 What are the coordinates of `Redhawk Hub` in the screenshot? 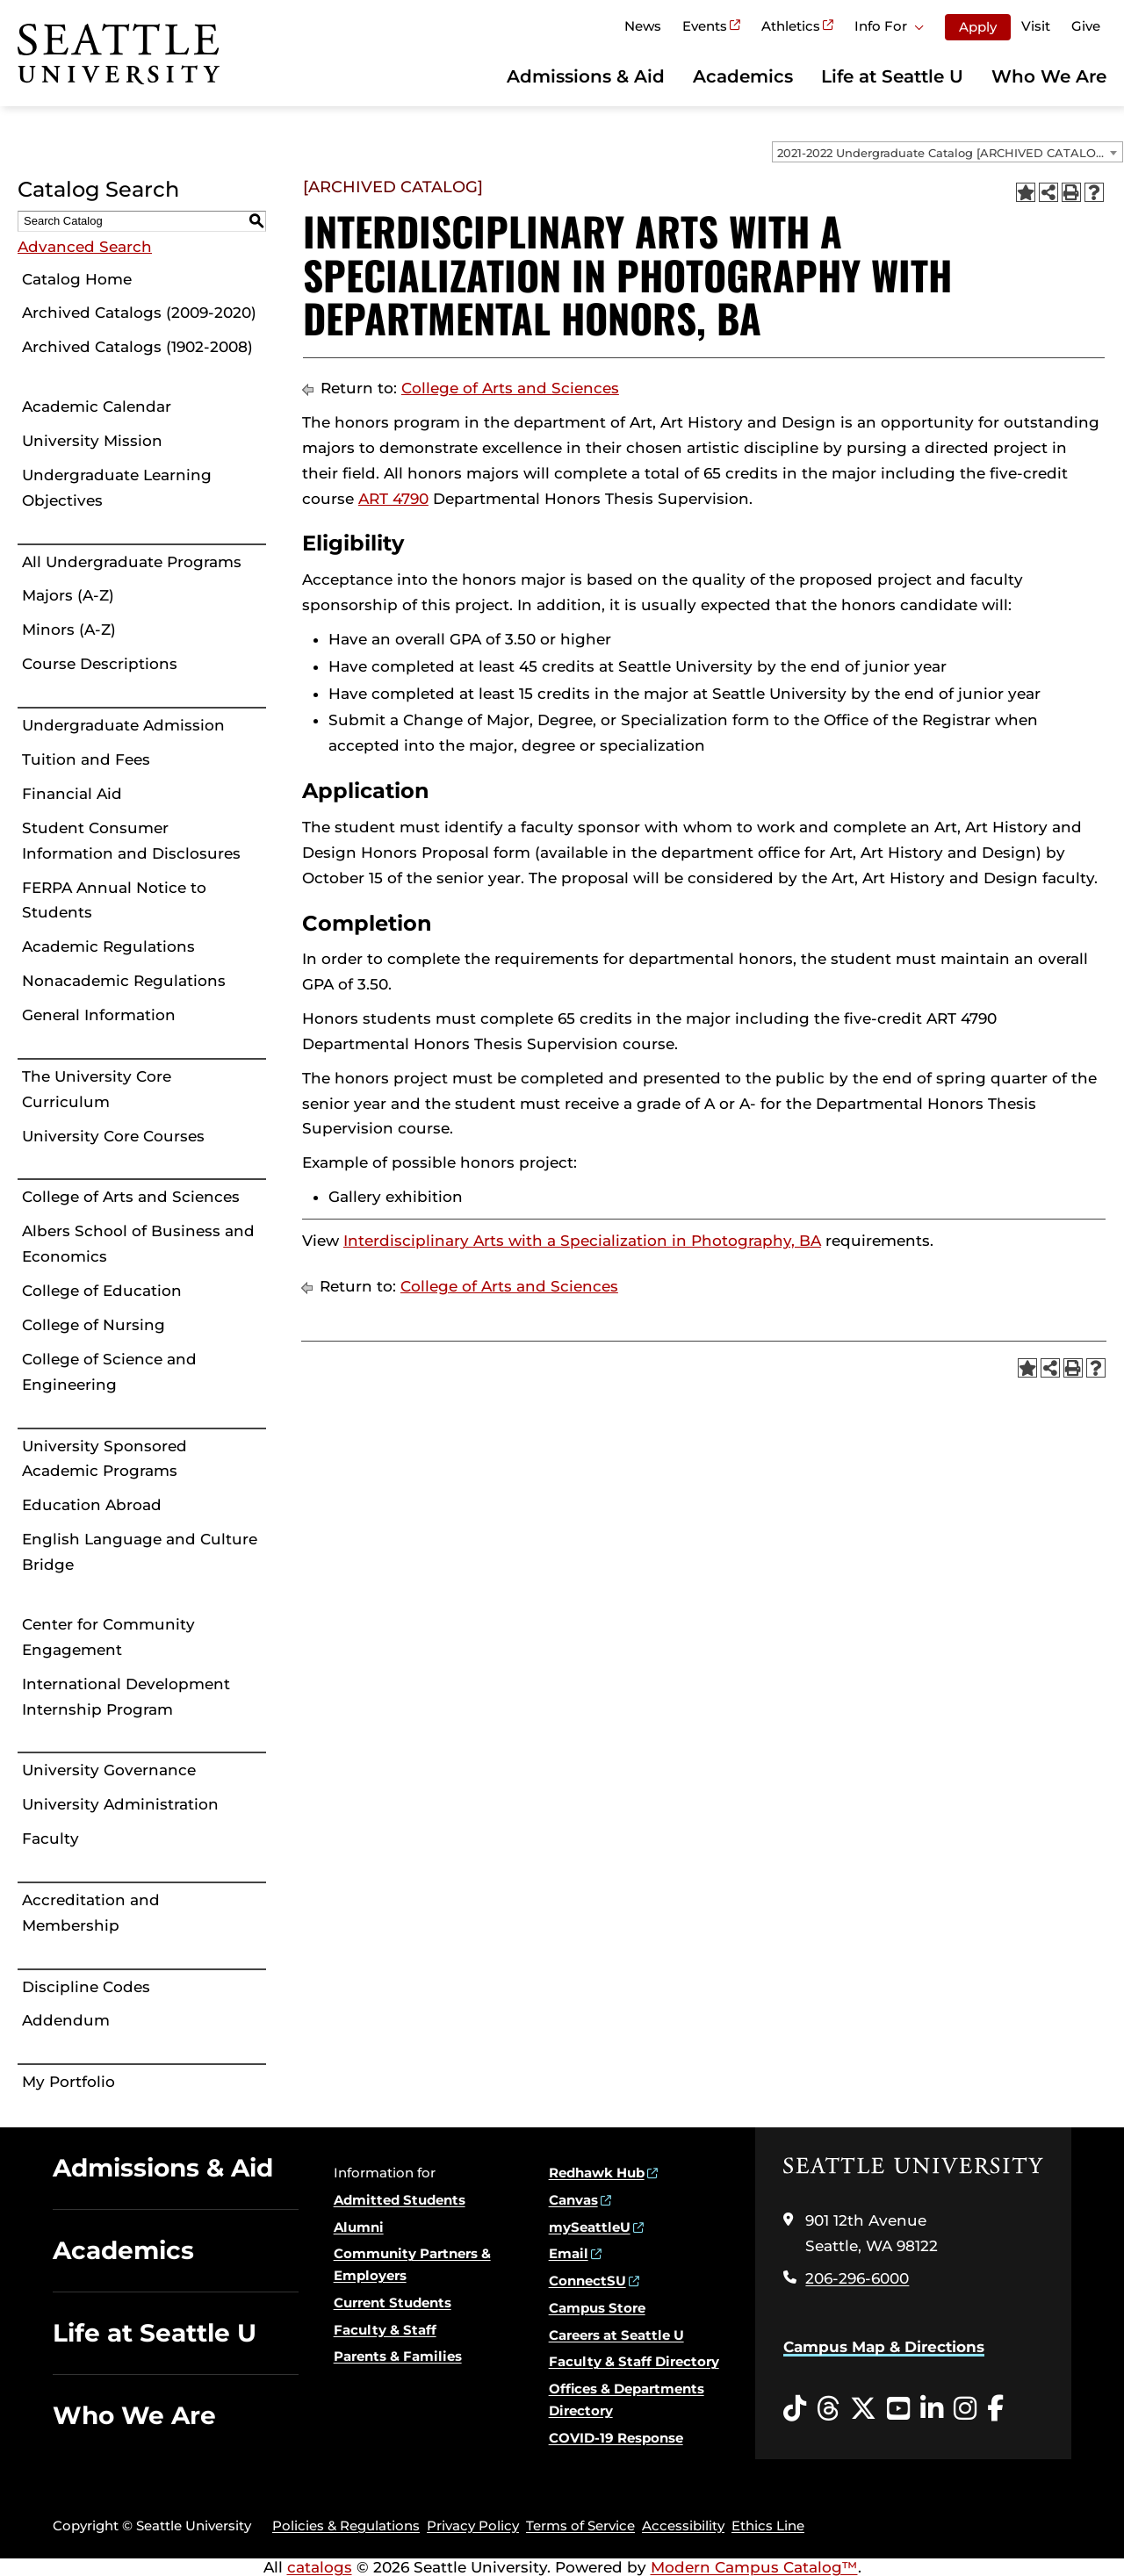 It's located at (597, 2172).